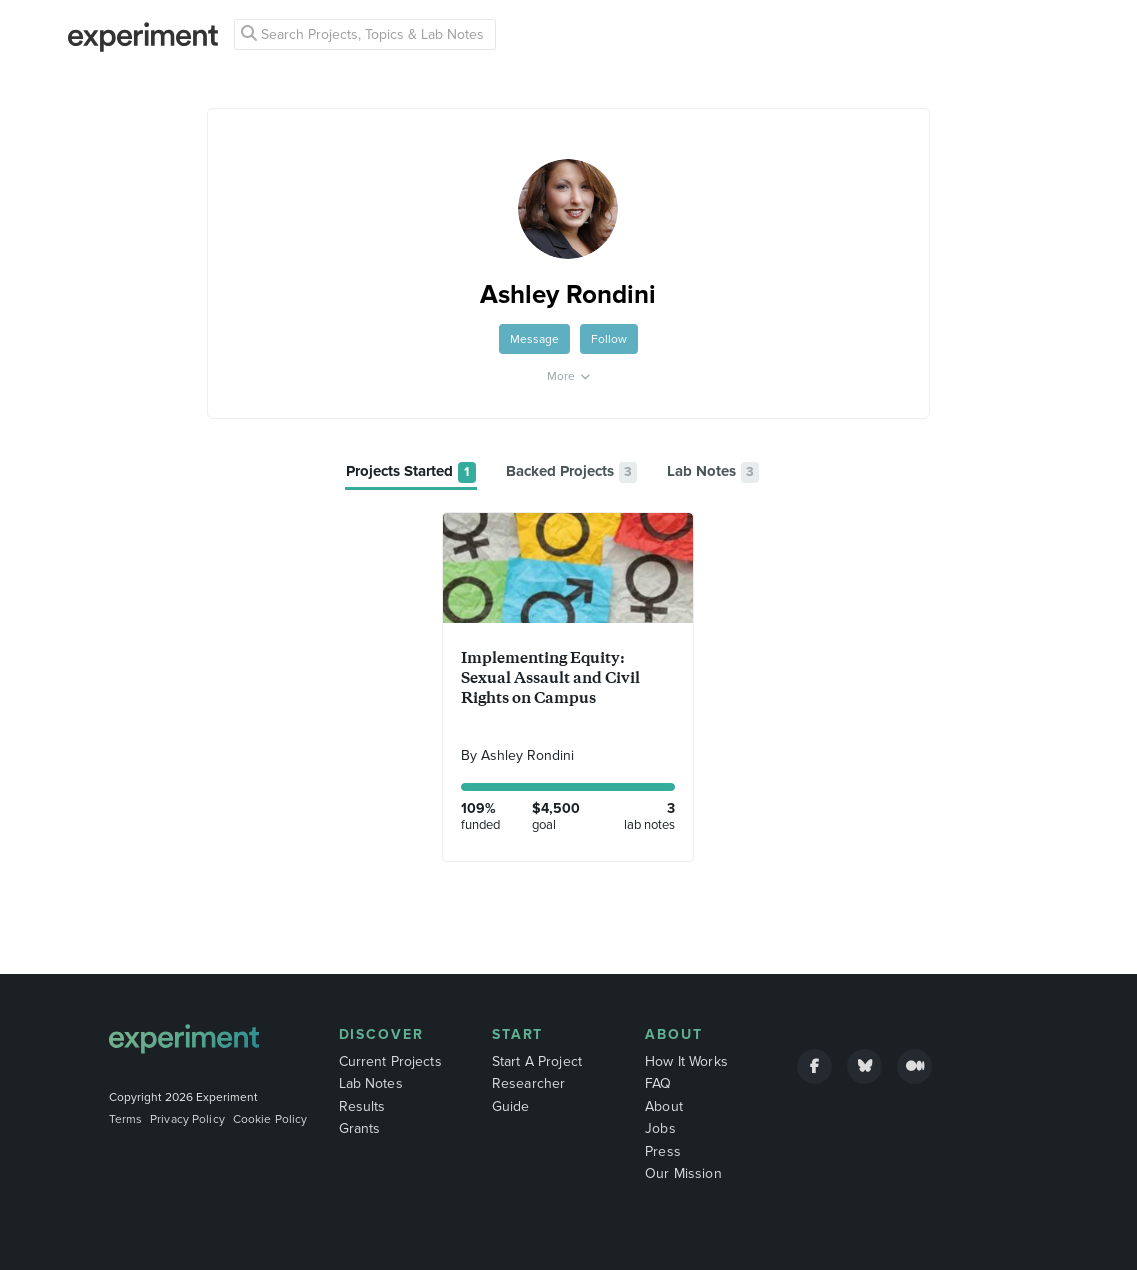  Describe the element at coordinates (390, 1061) in the screenshot. I see `Current Projects` at that location.